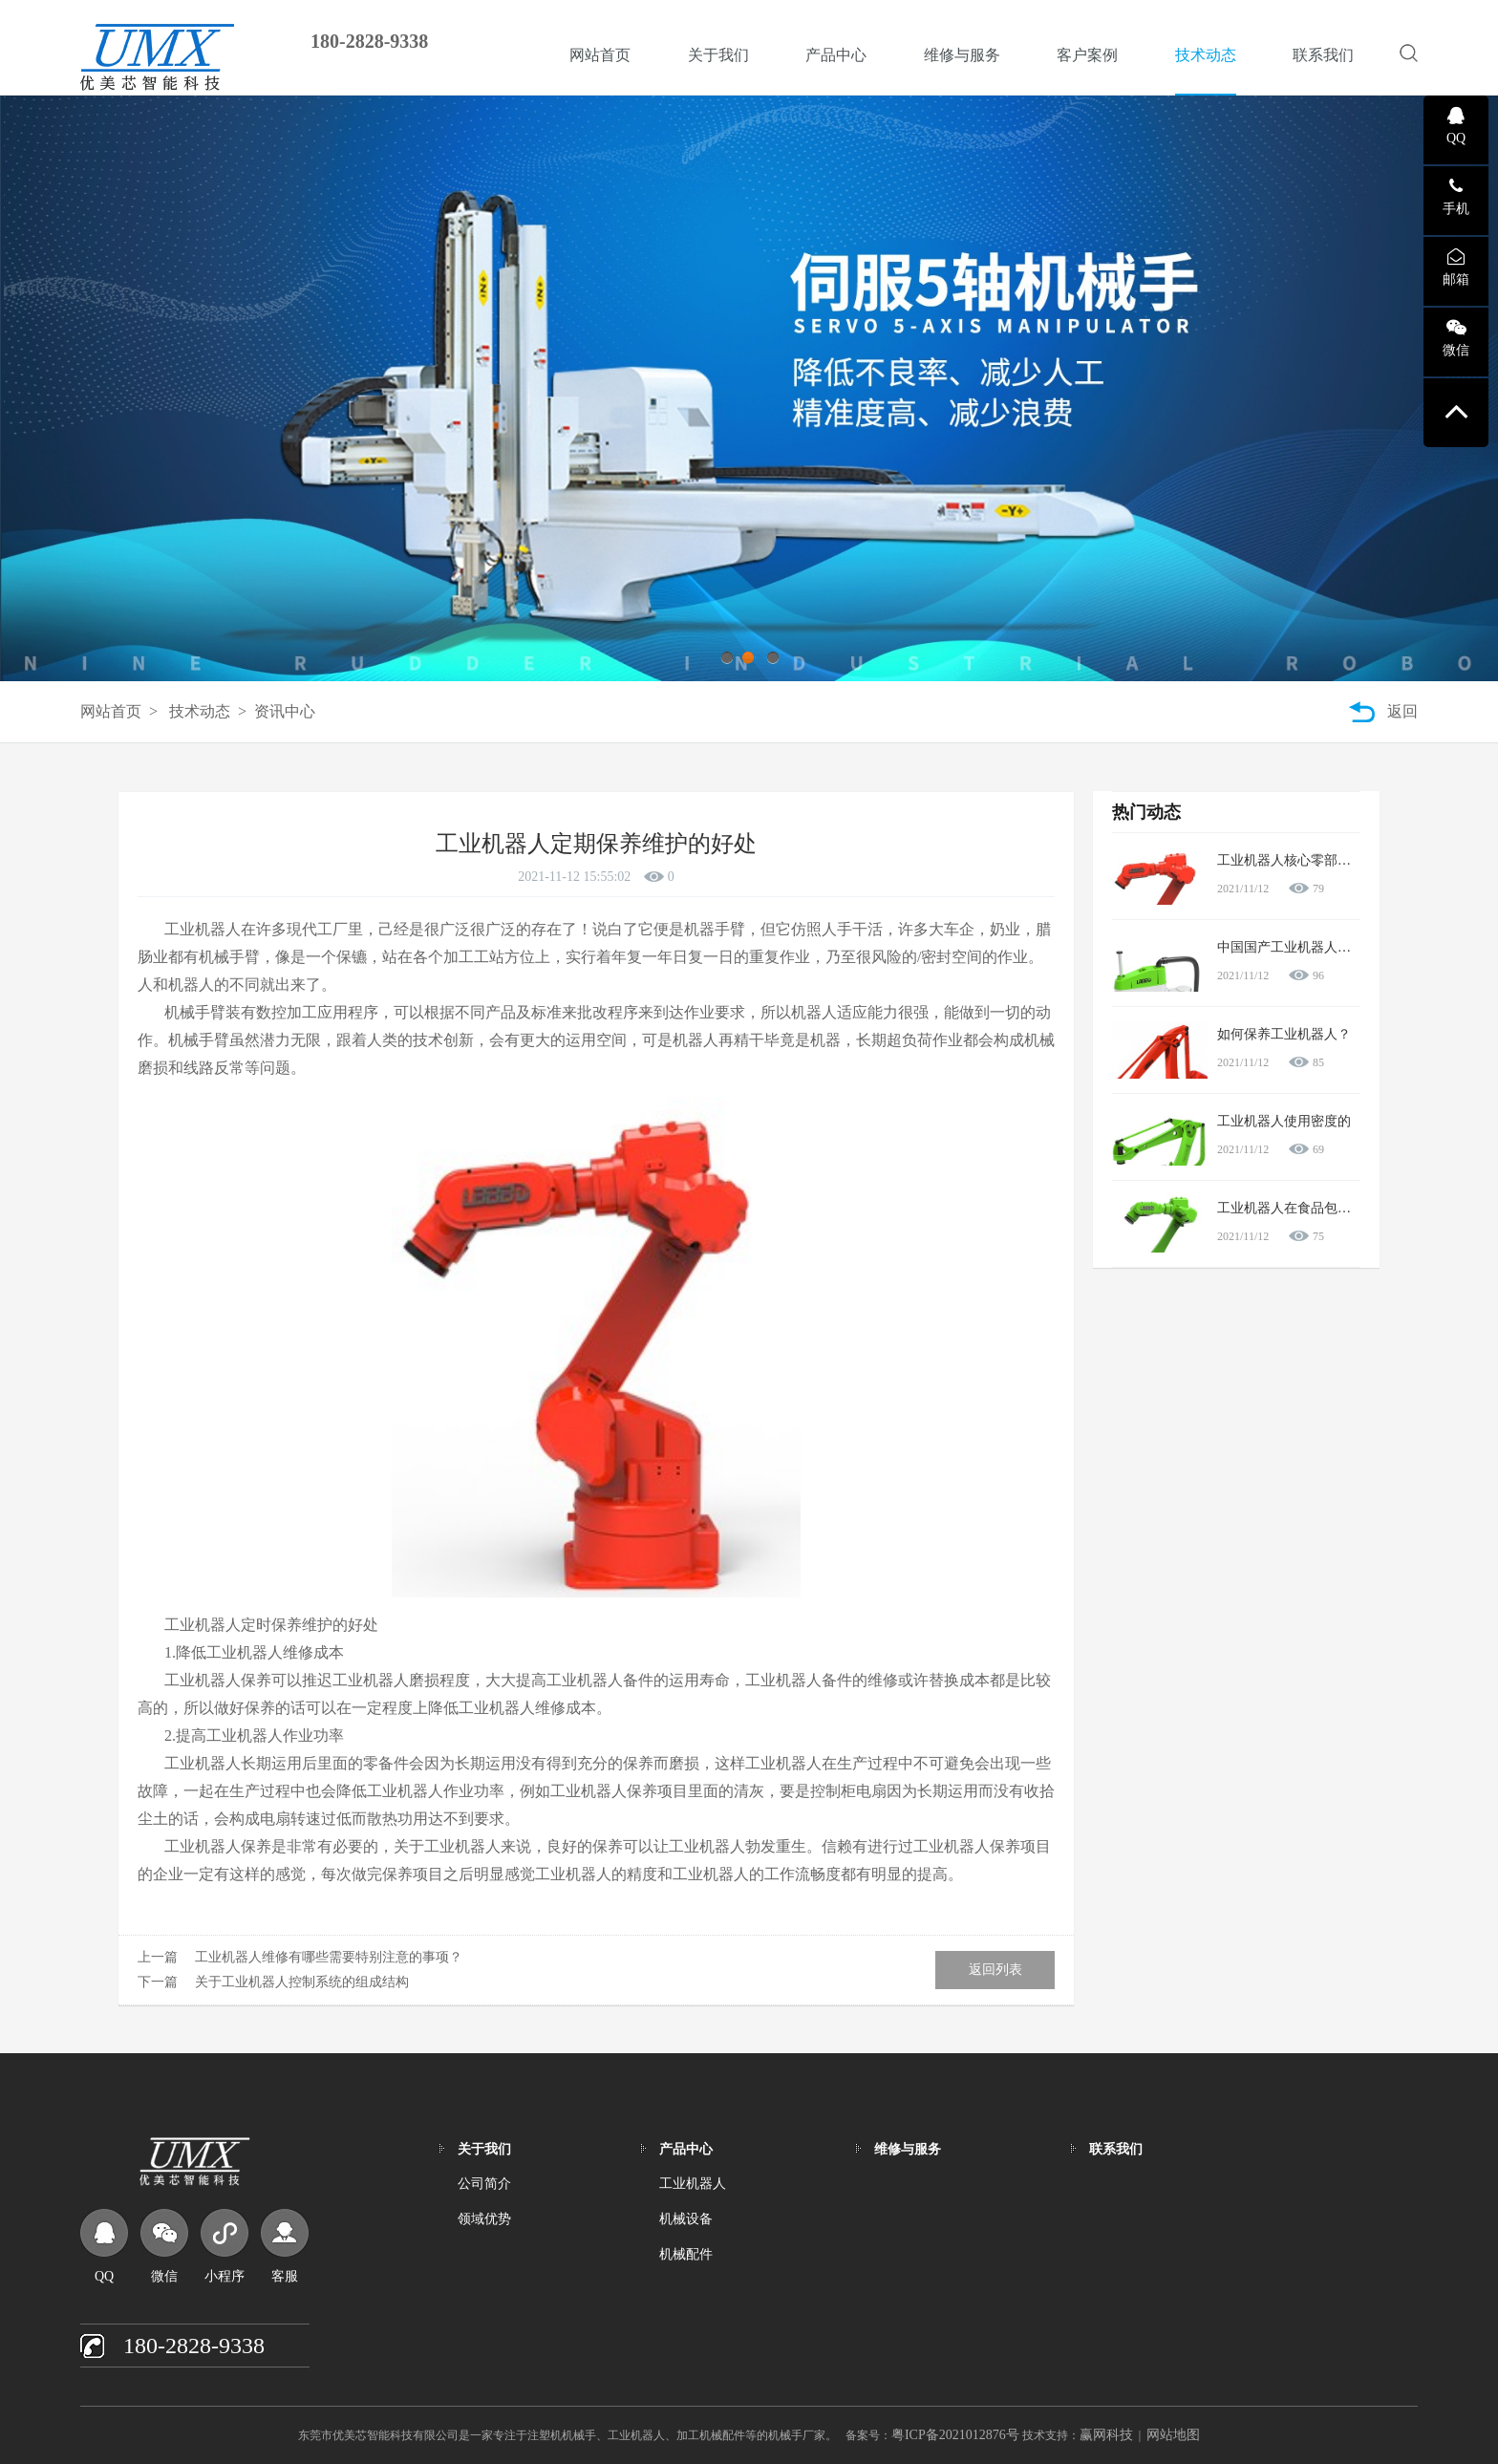  I want to click on 小程序, so click(224, 2276).